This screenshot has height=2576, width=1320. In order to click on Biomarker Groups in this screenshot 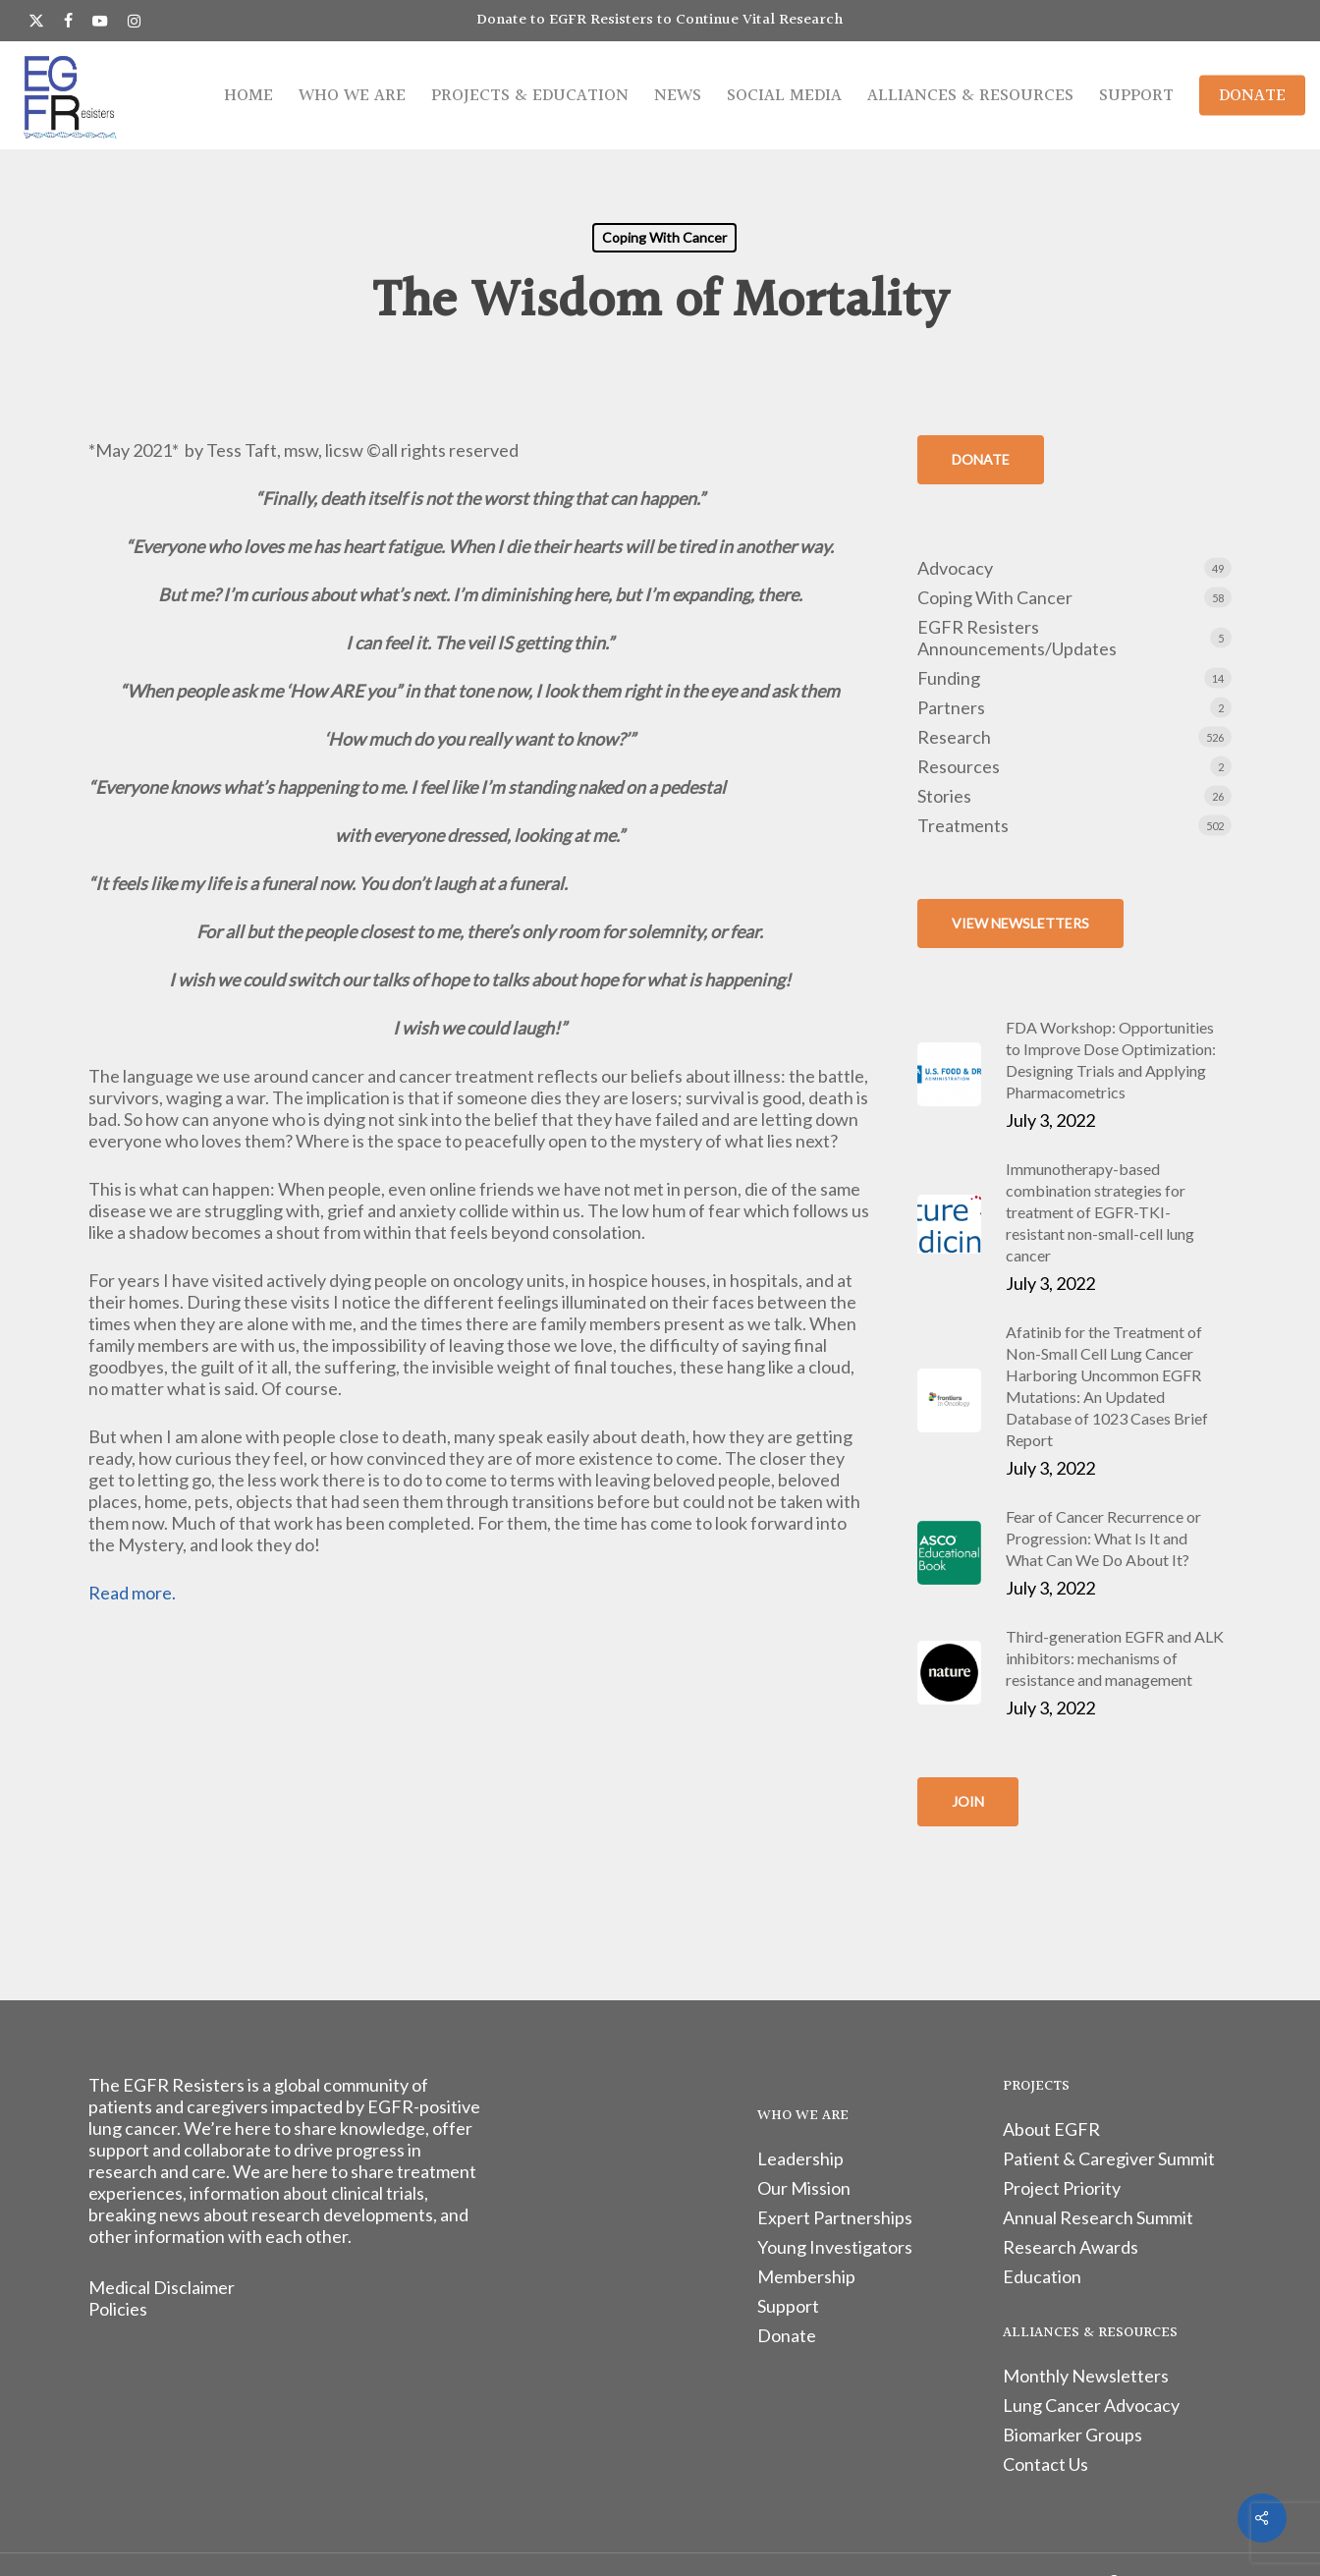, I will do `click(1072, 2434)`.